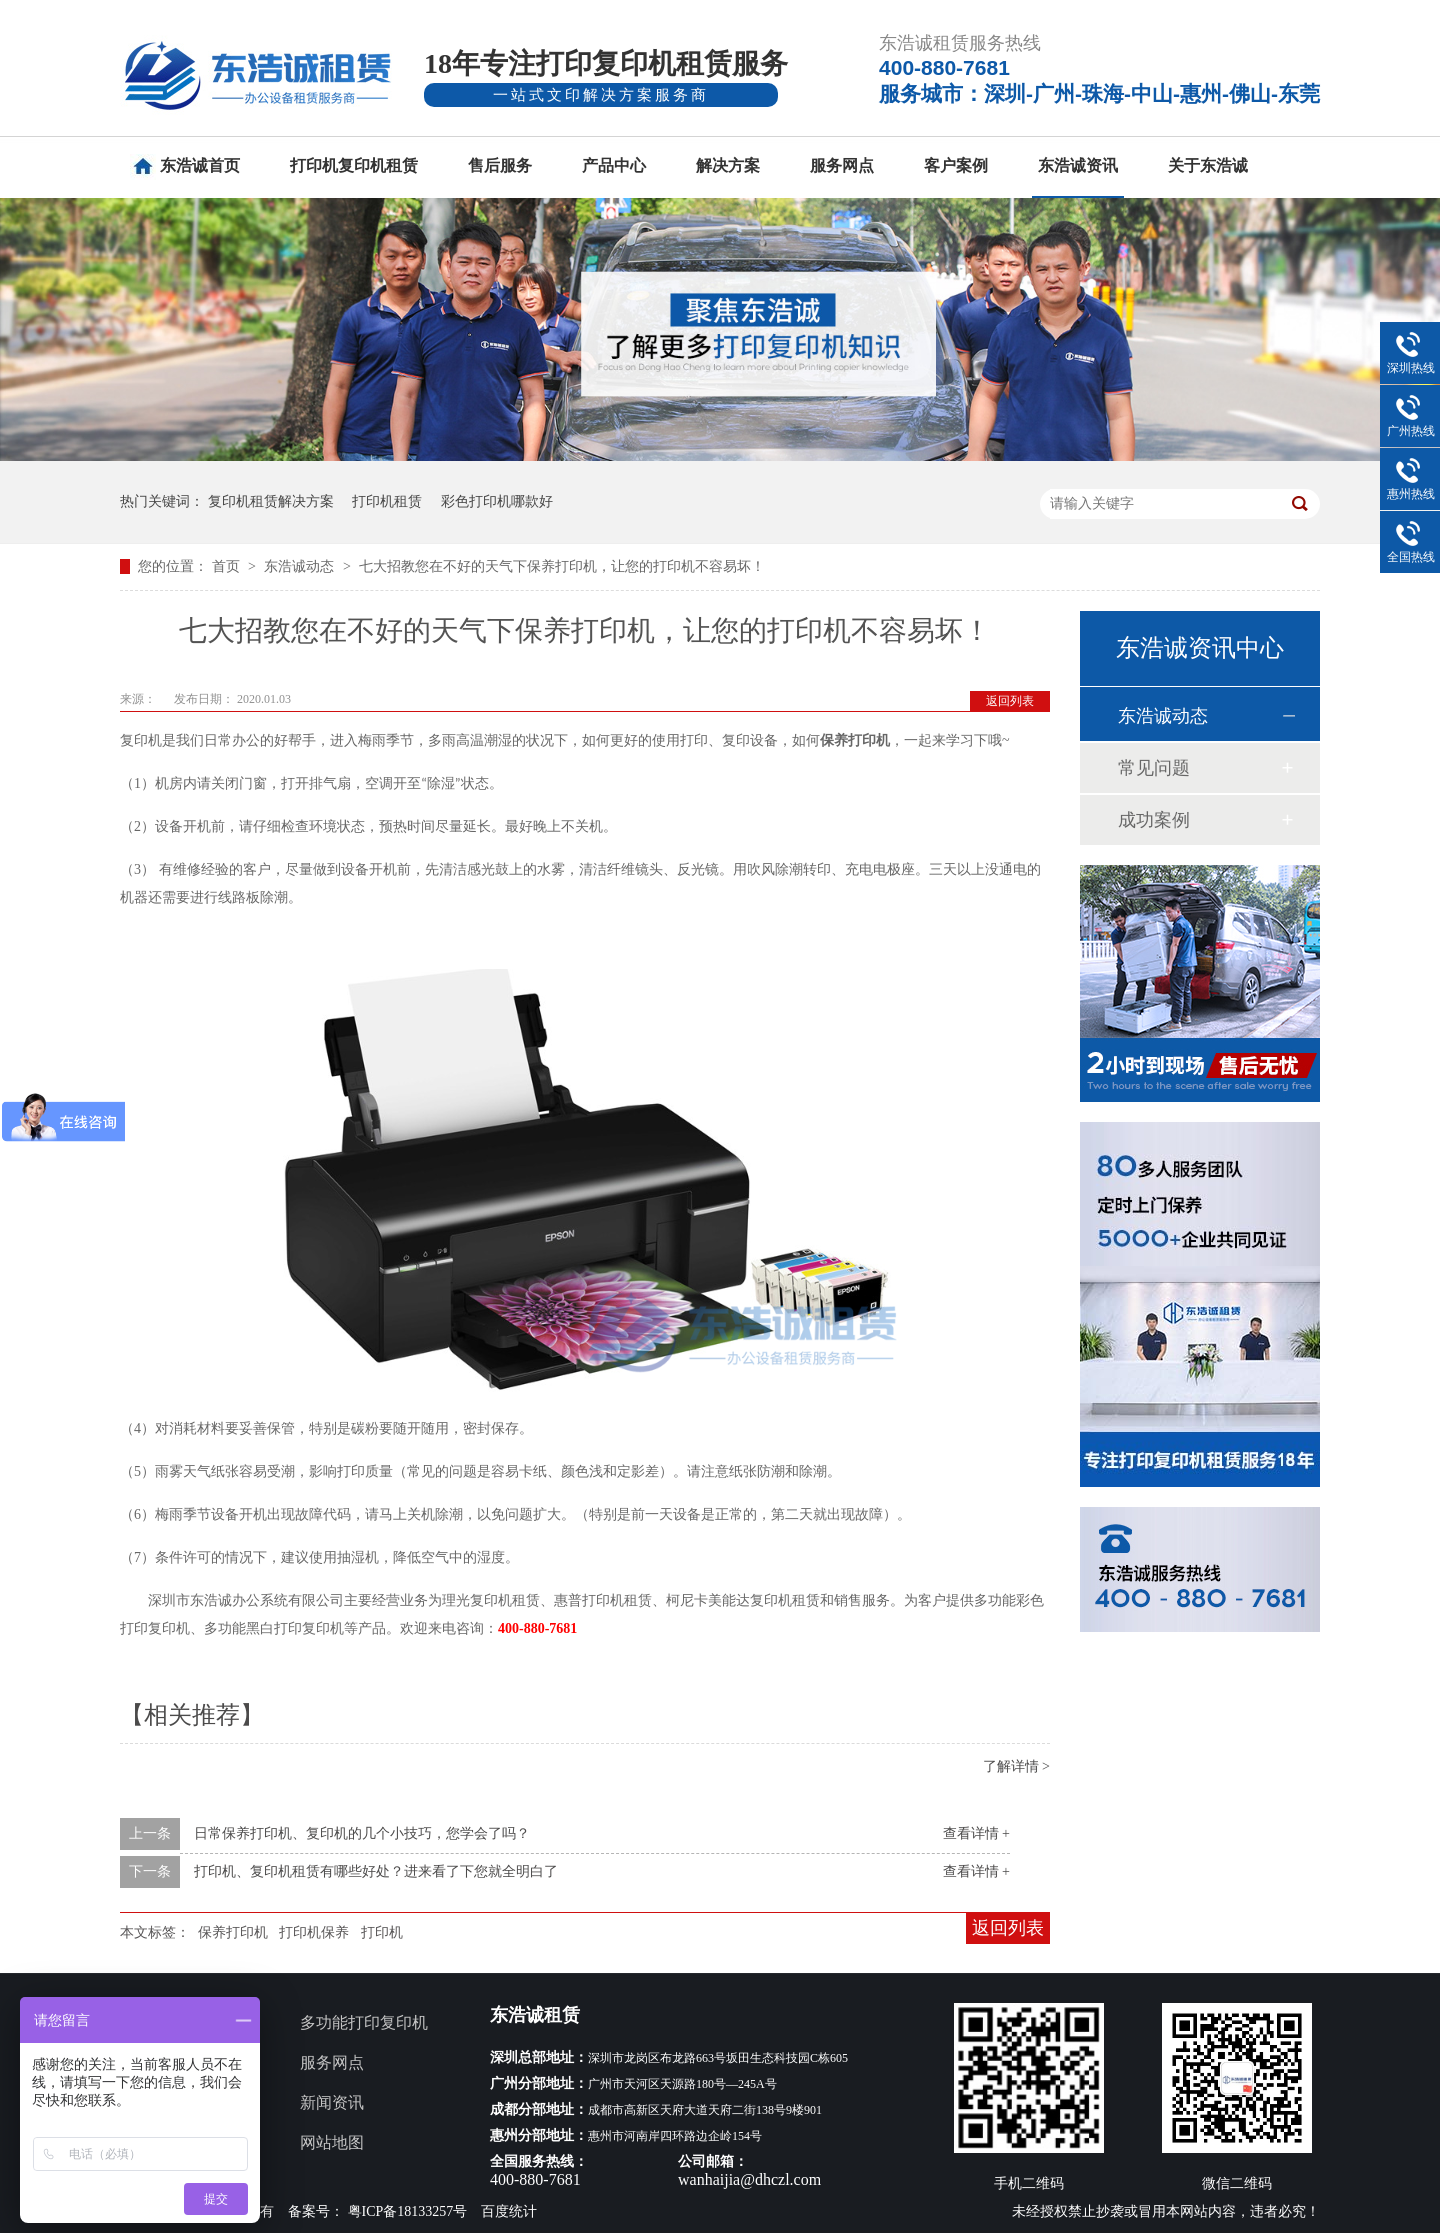  What do you see at coordinates (364, 2022) in the screenshot?
I see `多功能打印复印机` at bounding box center [364, 2022].